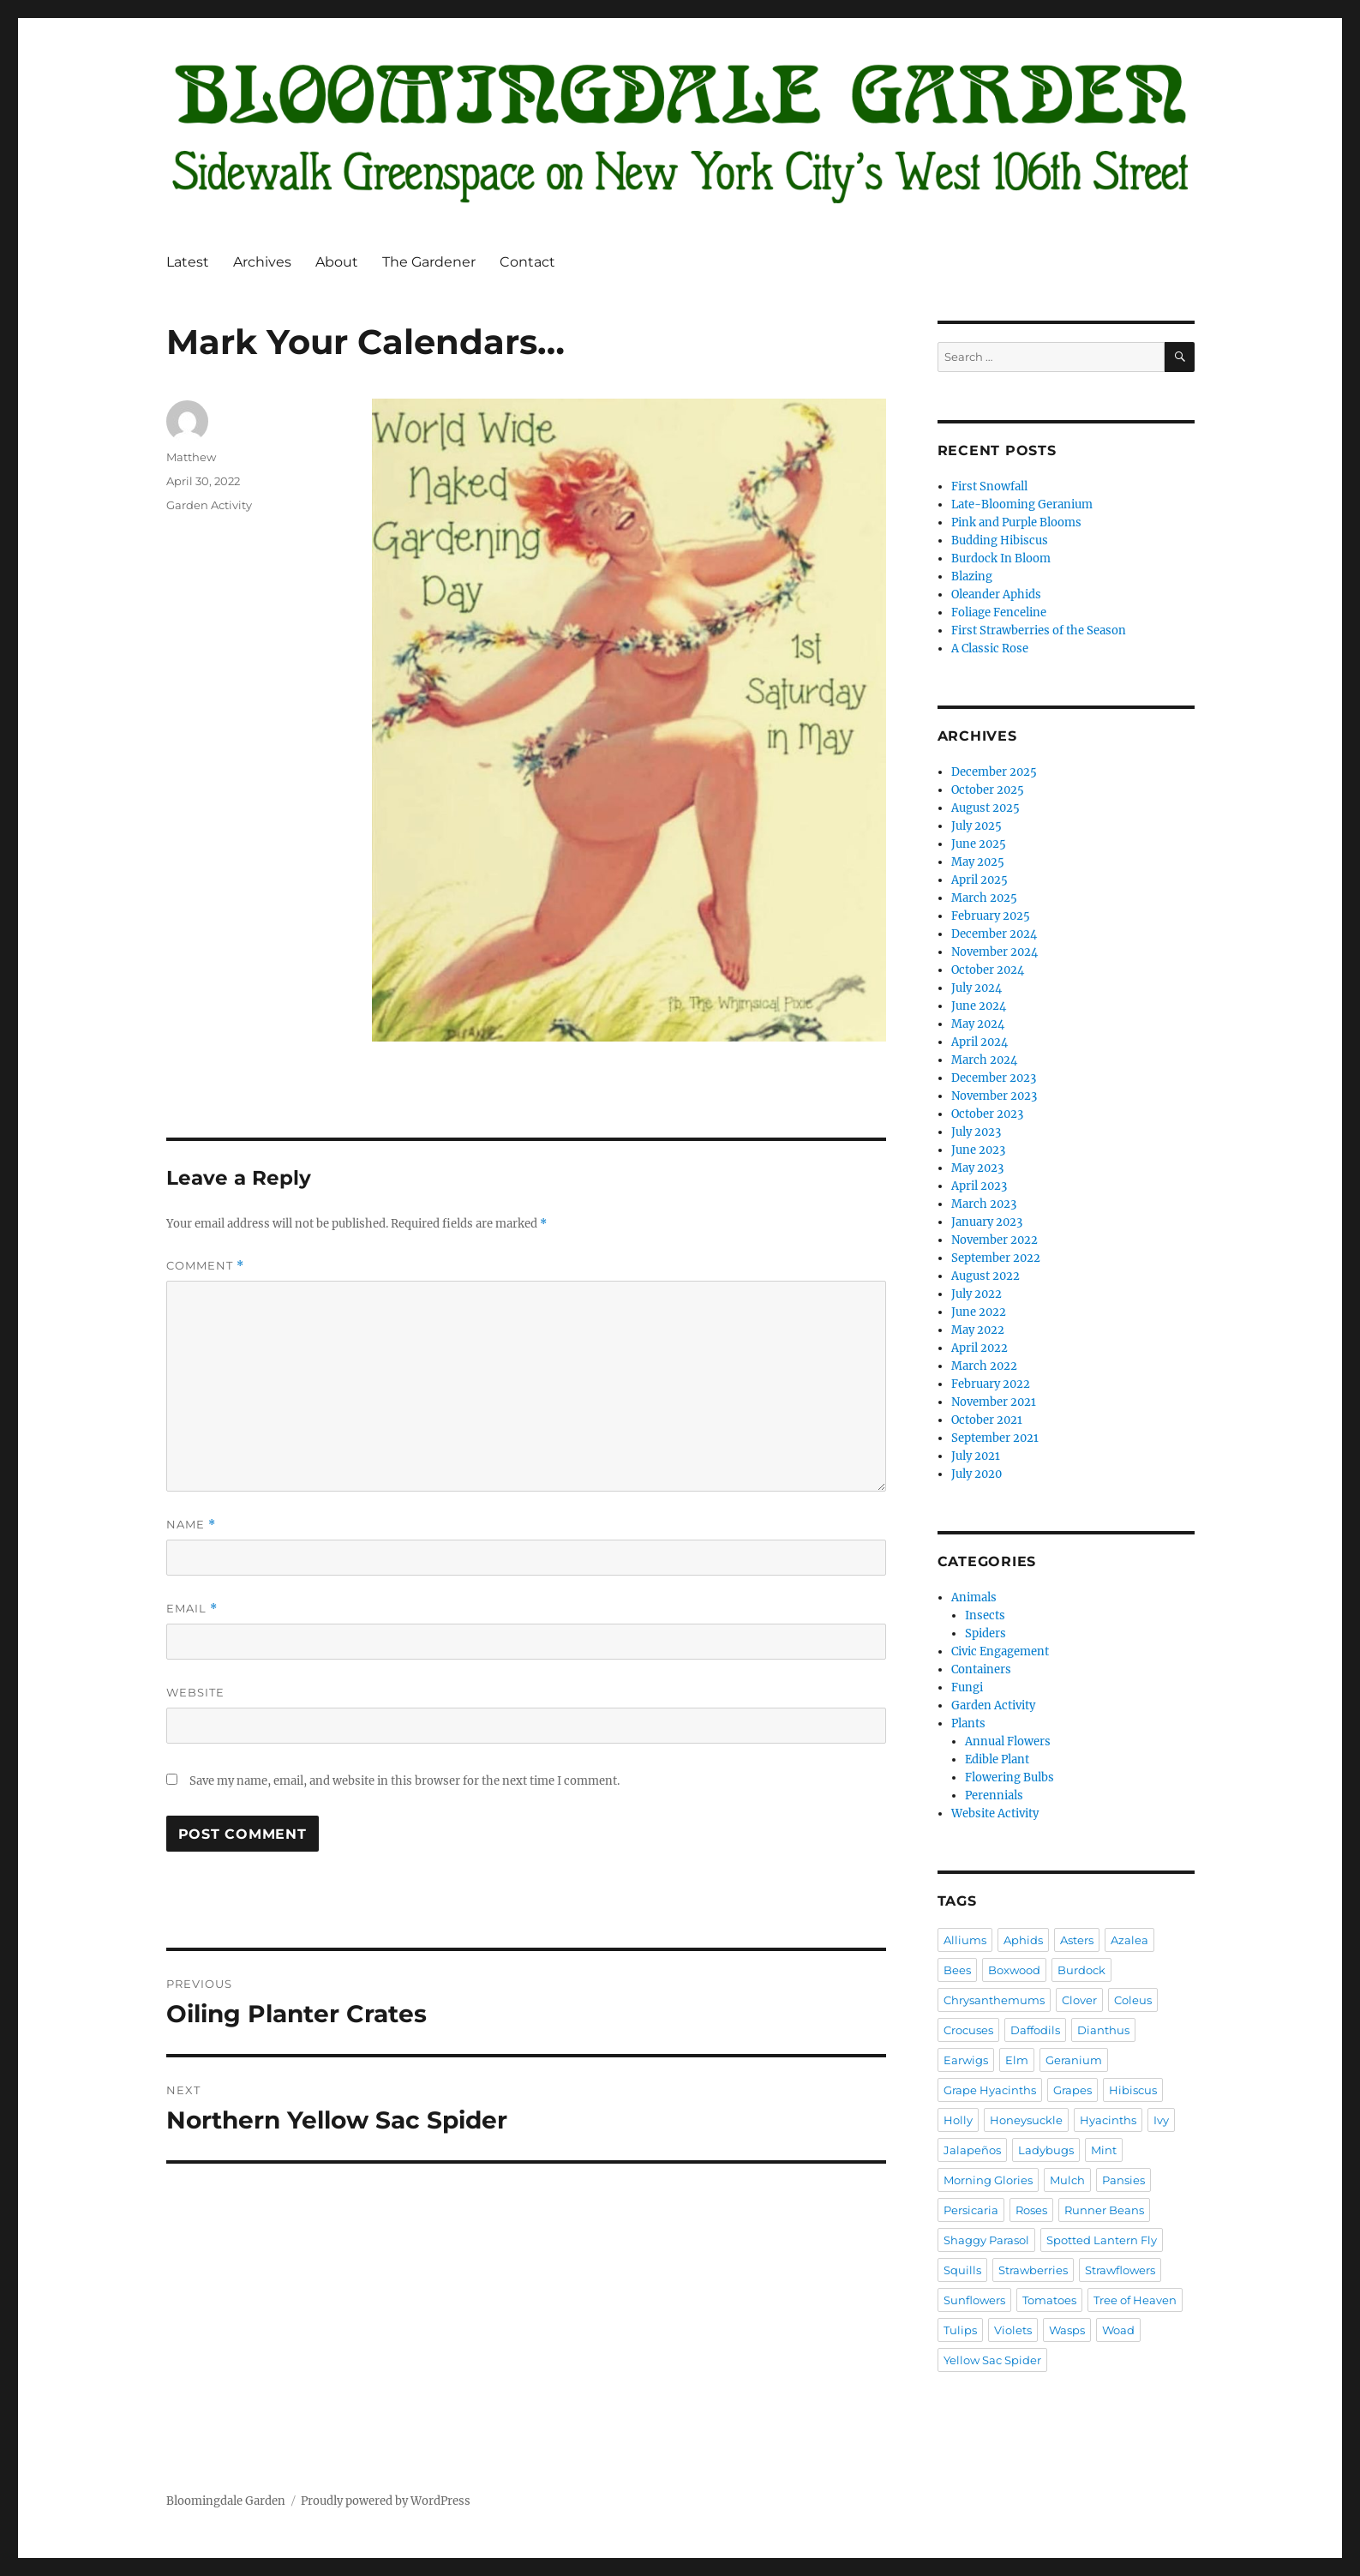 This screenshot has height=2576, width=1360. Describe the element at coordinates (987, 790) in the screenshot. I see `October 2025` at that location.